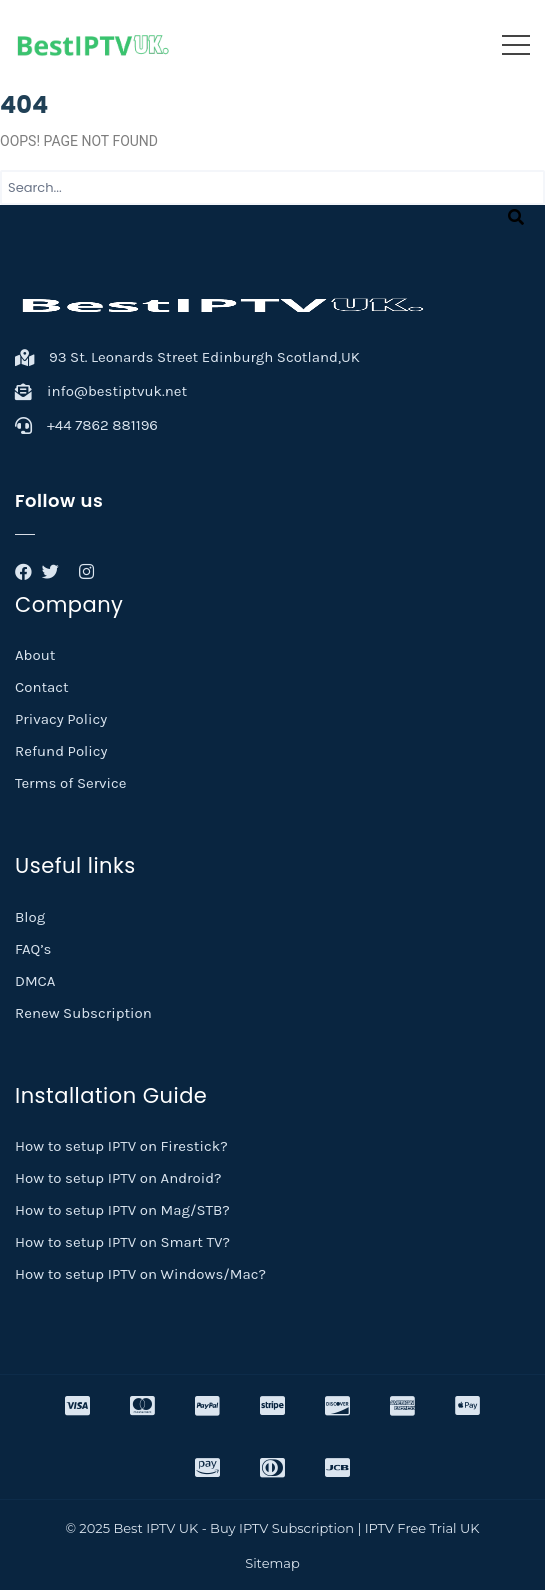  What do you see at coordinates (272, 1563) in the screenshot?
I see `Sitemap` at bounding box center [272, 1563].